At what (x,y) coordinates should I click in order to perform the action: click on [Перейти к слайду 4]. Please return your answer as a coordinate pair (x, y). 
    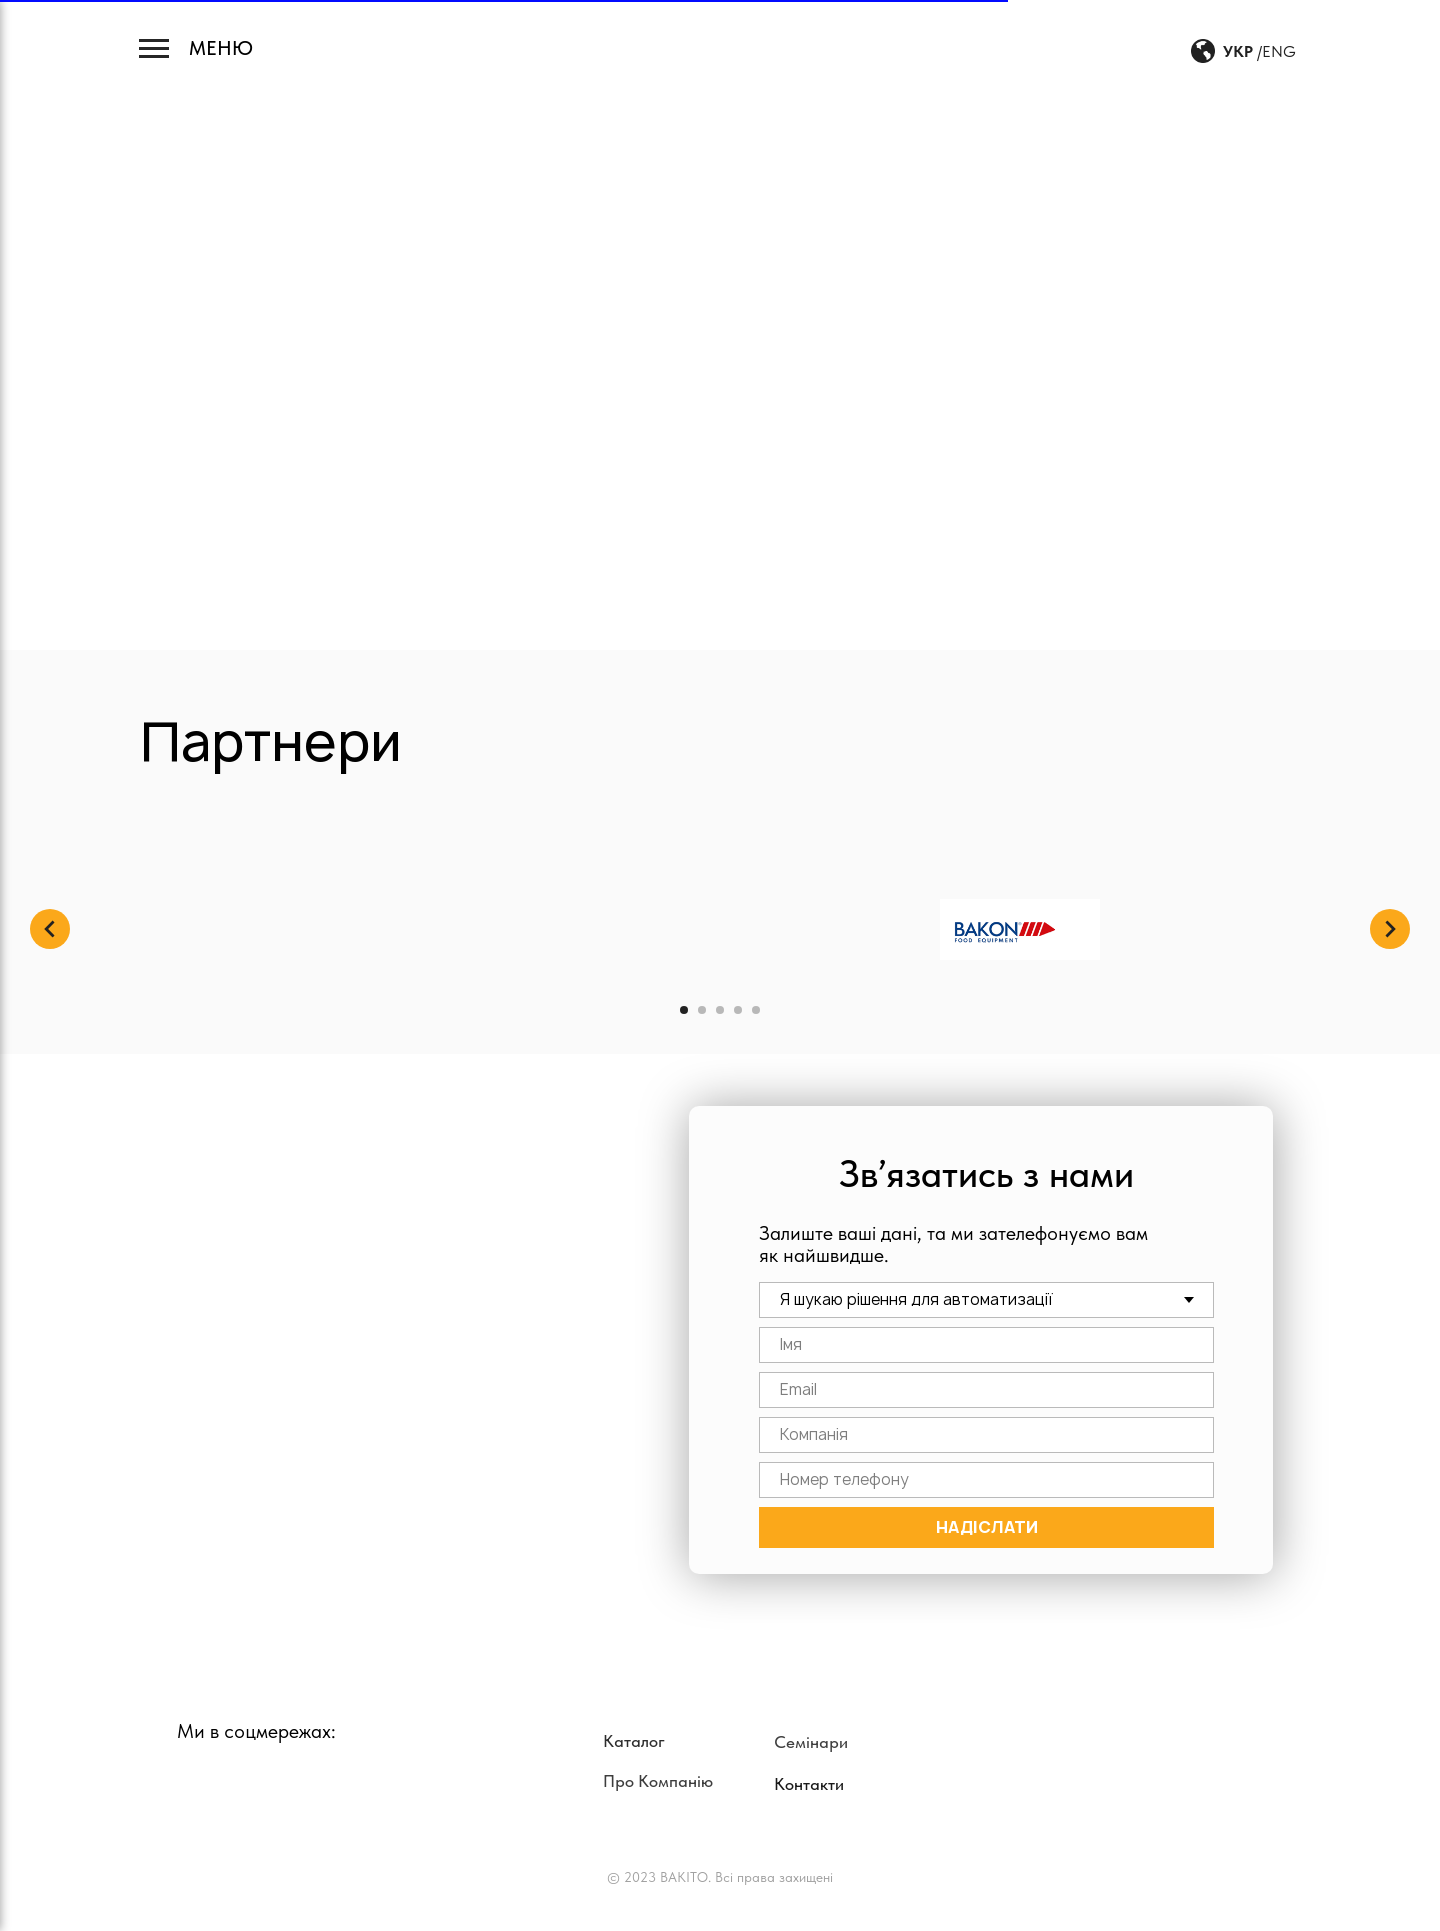
    Looking at the image, I should click on (738, 1010).